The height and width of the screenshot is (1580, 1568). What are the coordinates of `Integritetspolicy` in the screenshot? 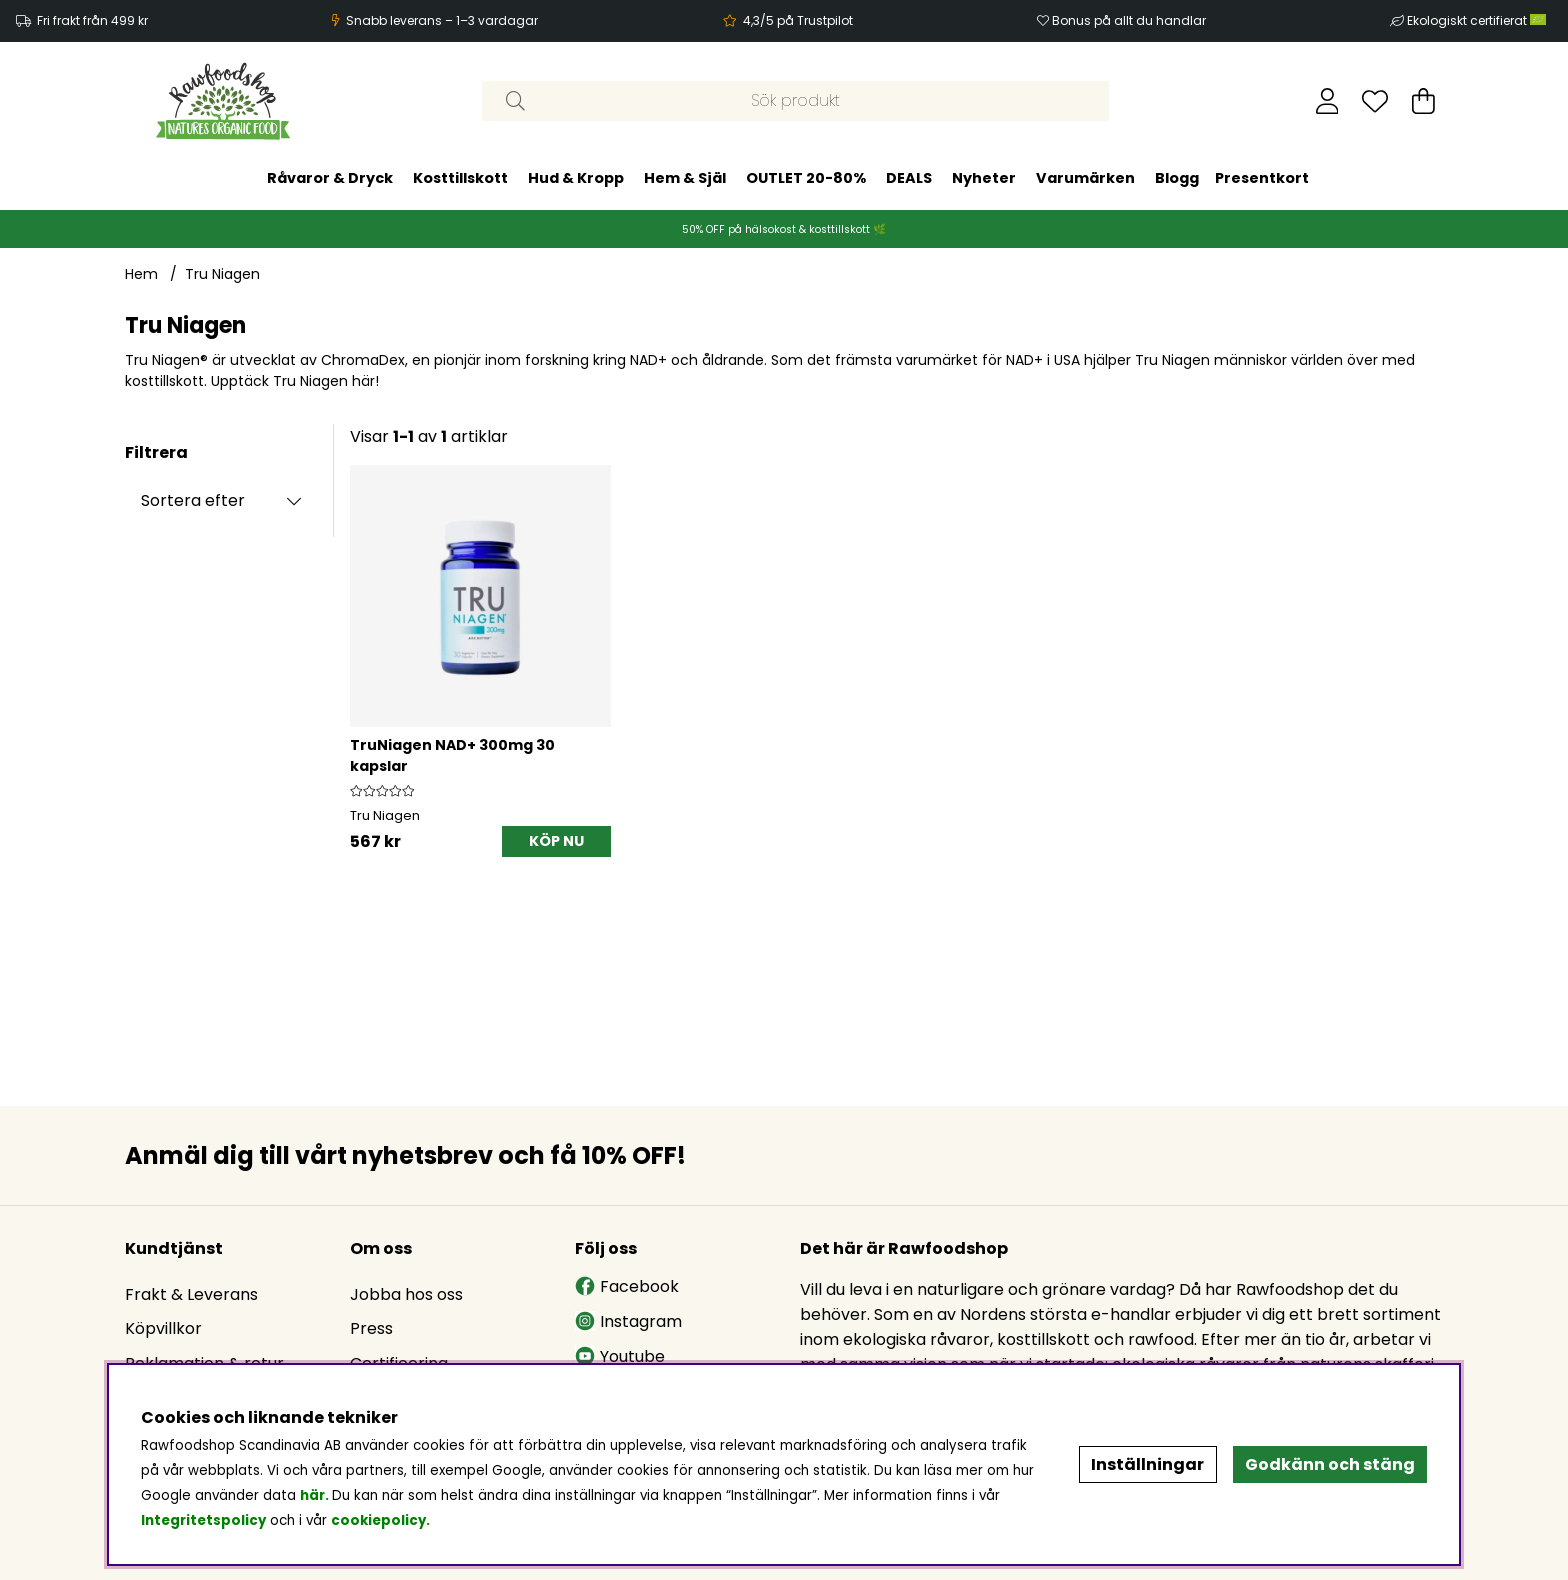 It's located at (203, 1520).